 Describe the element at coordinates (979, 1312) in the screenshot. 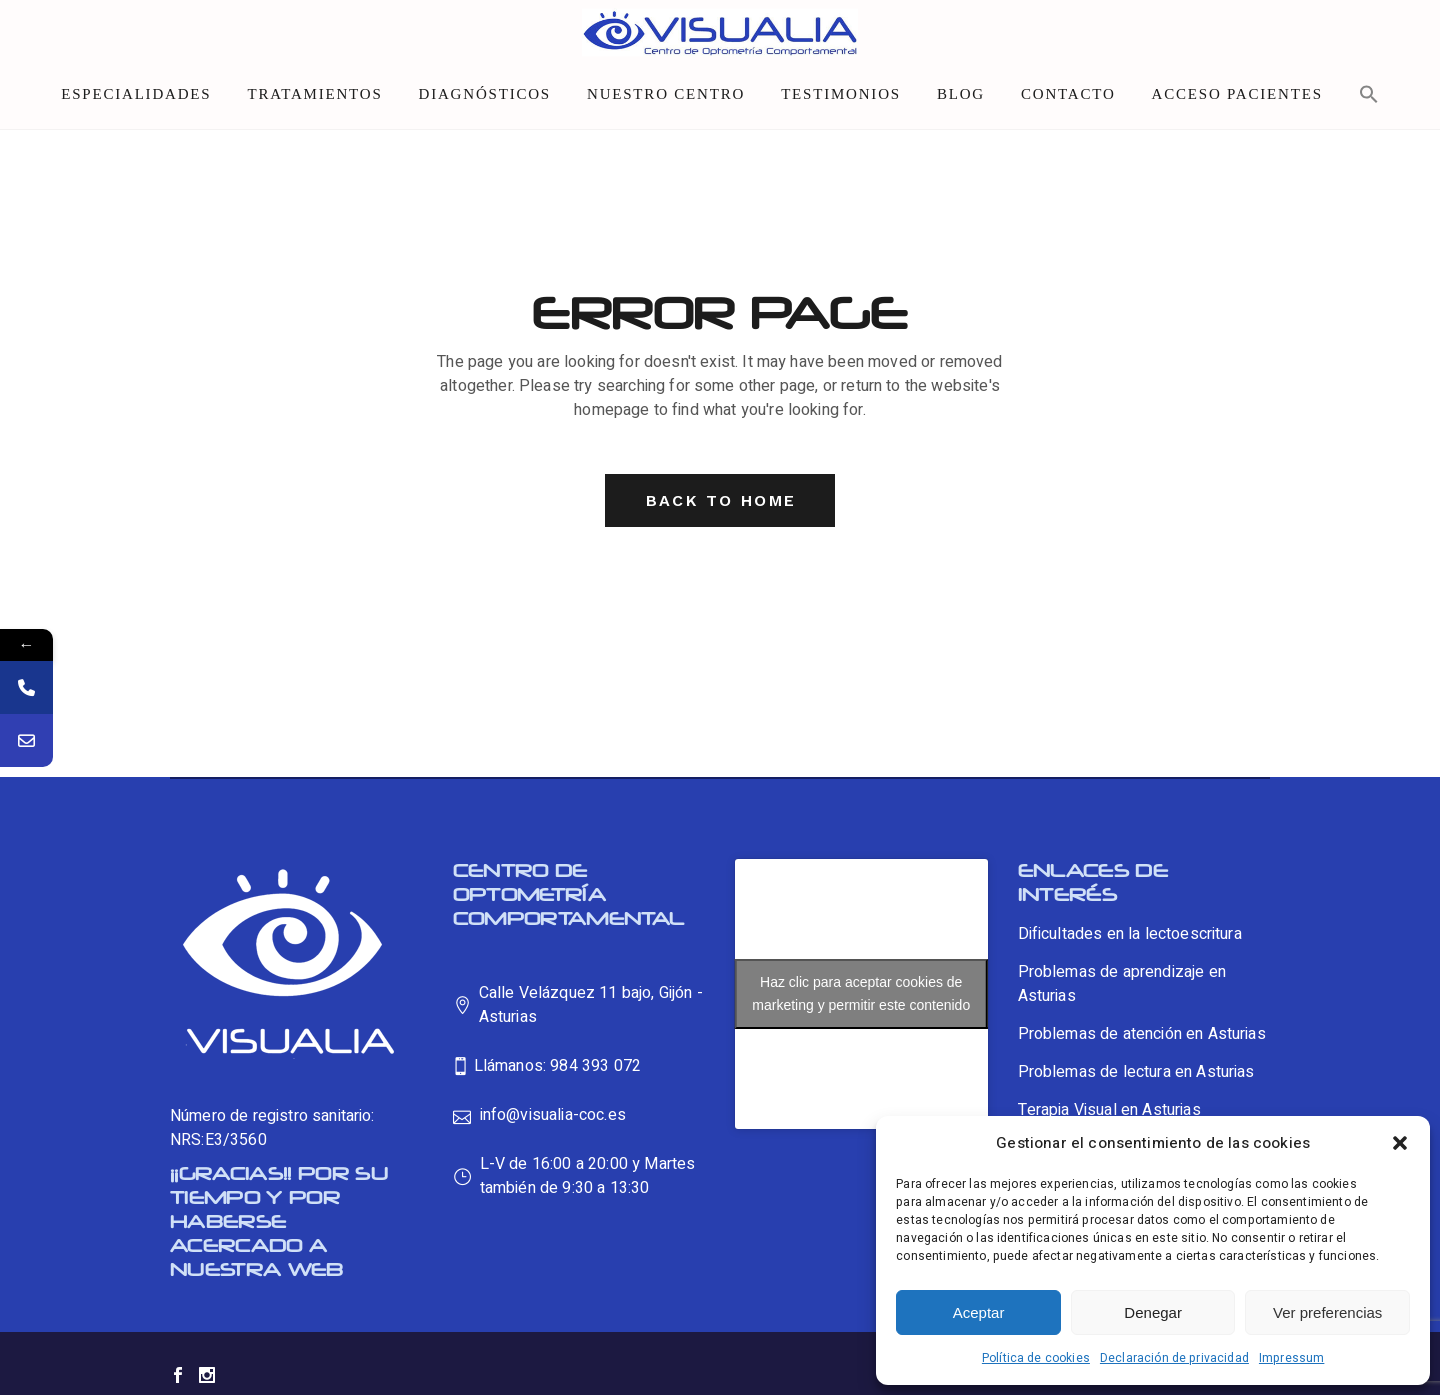

I see `Aceptar` at that location.